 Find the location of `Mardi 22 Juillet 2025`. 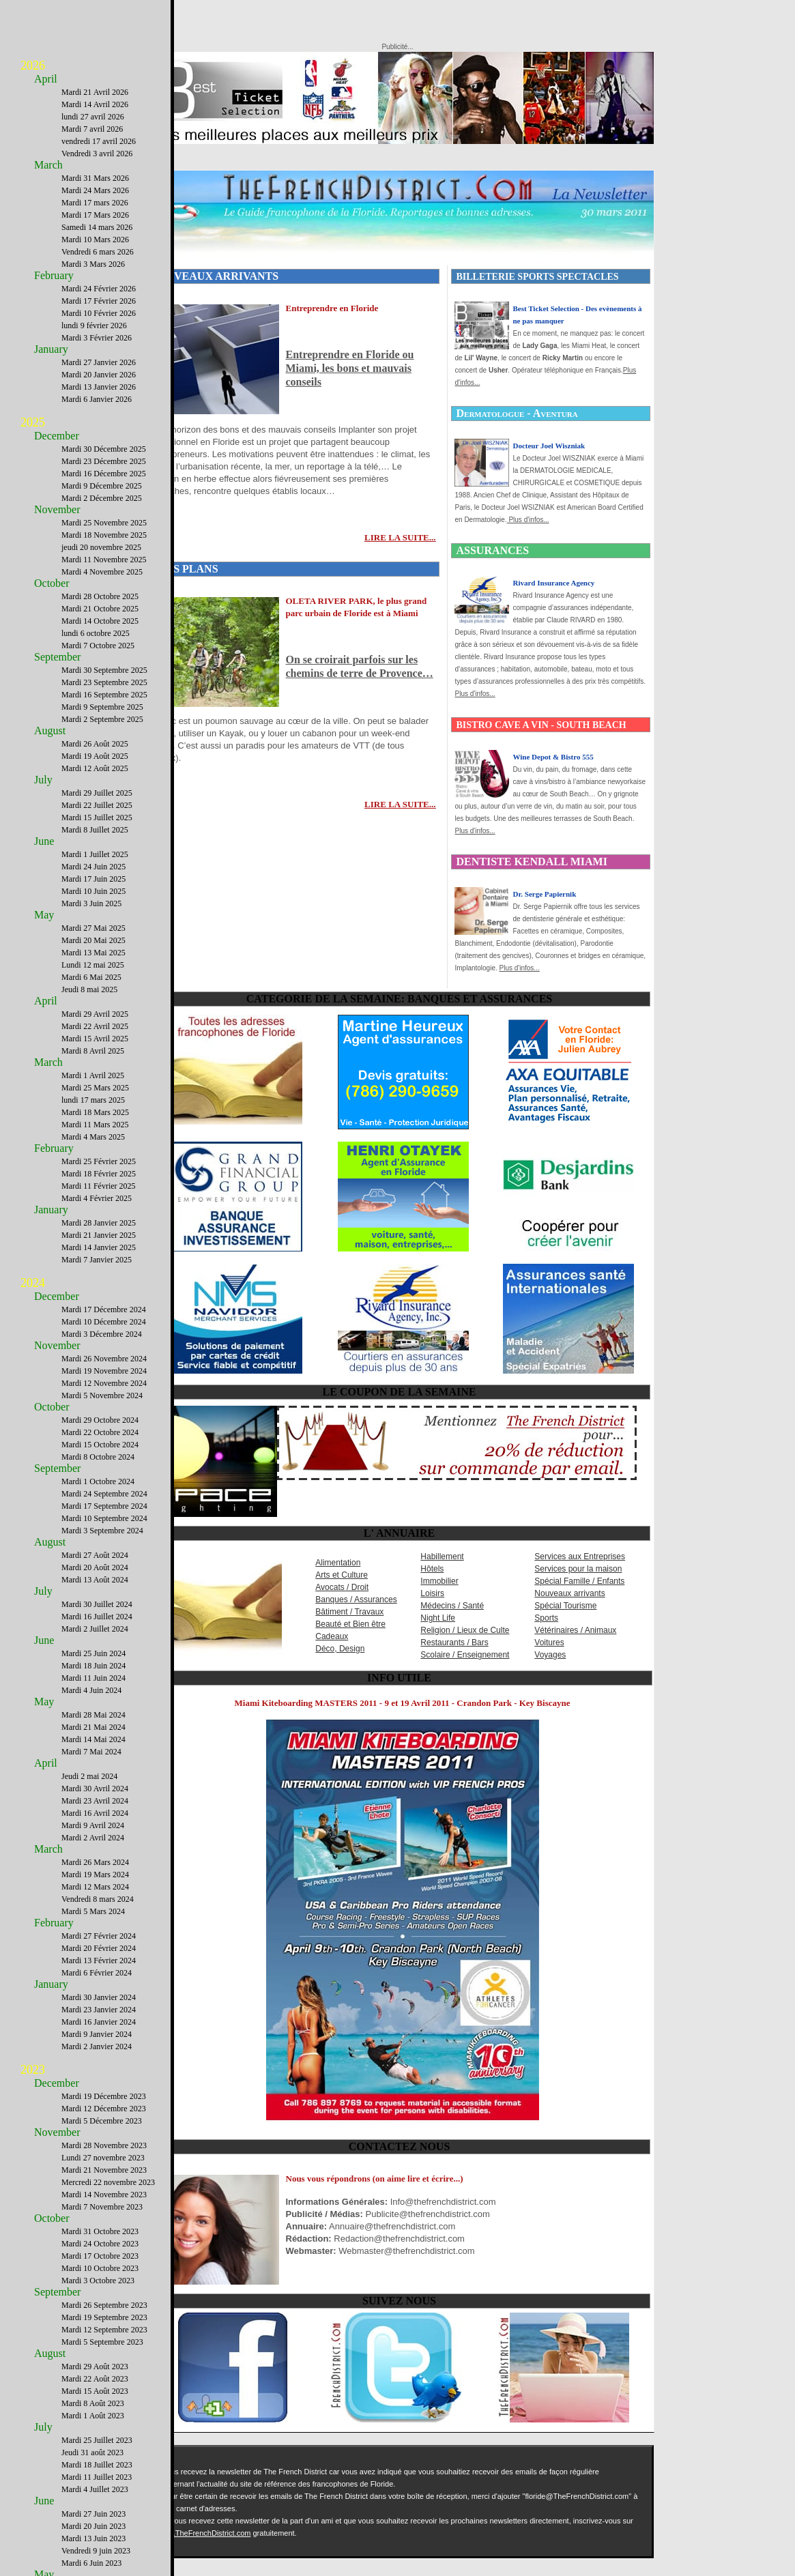

Mardi 22 Juillet 2025 is located at coordinates (96, 805).